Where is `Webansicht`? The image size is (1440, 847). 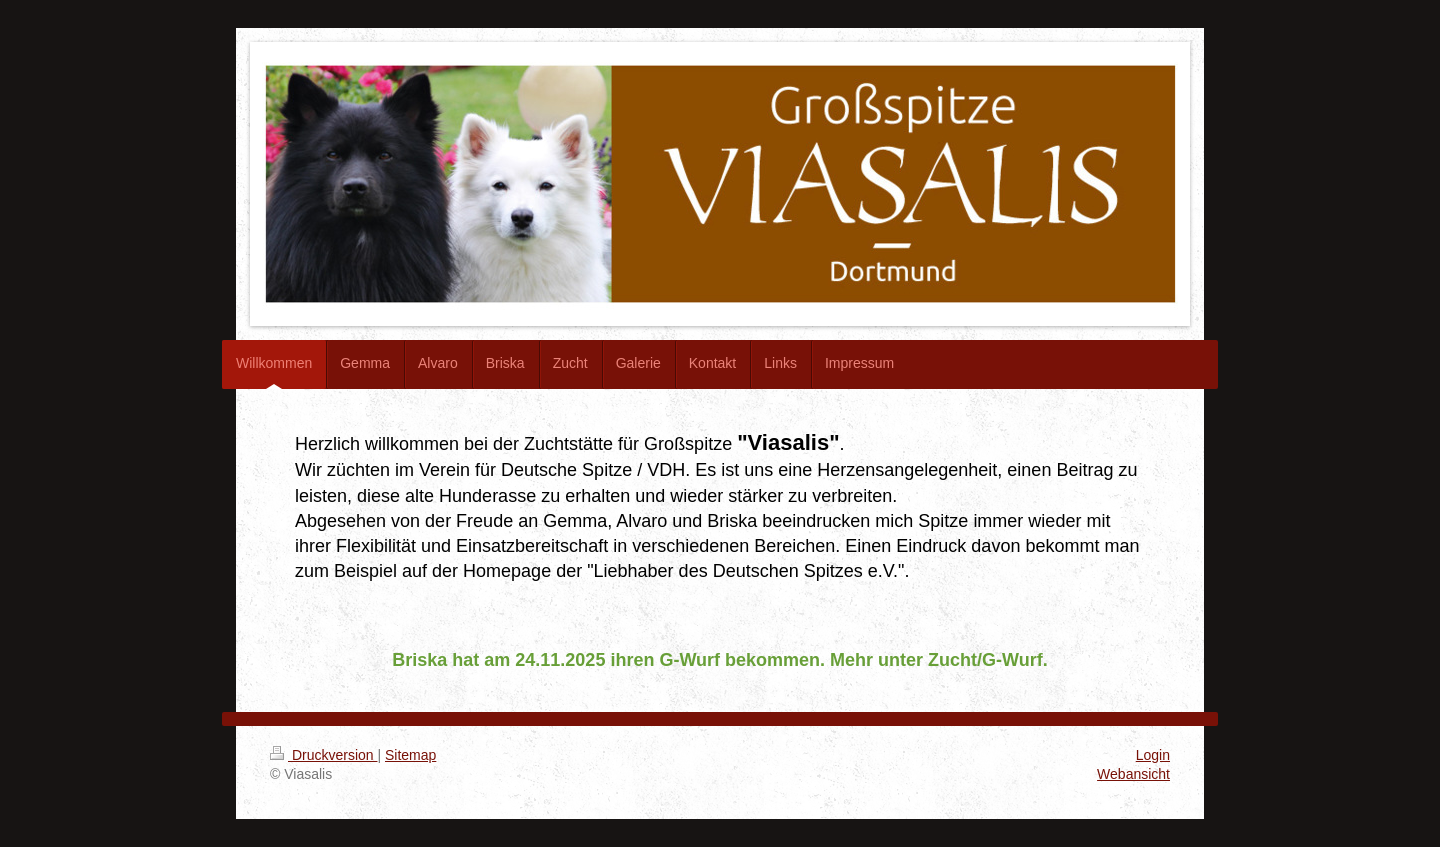
Webansicht is located at coordinates (1133, 774).